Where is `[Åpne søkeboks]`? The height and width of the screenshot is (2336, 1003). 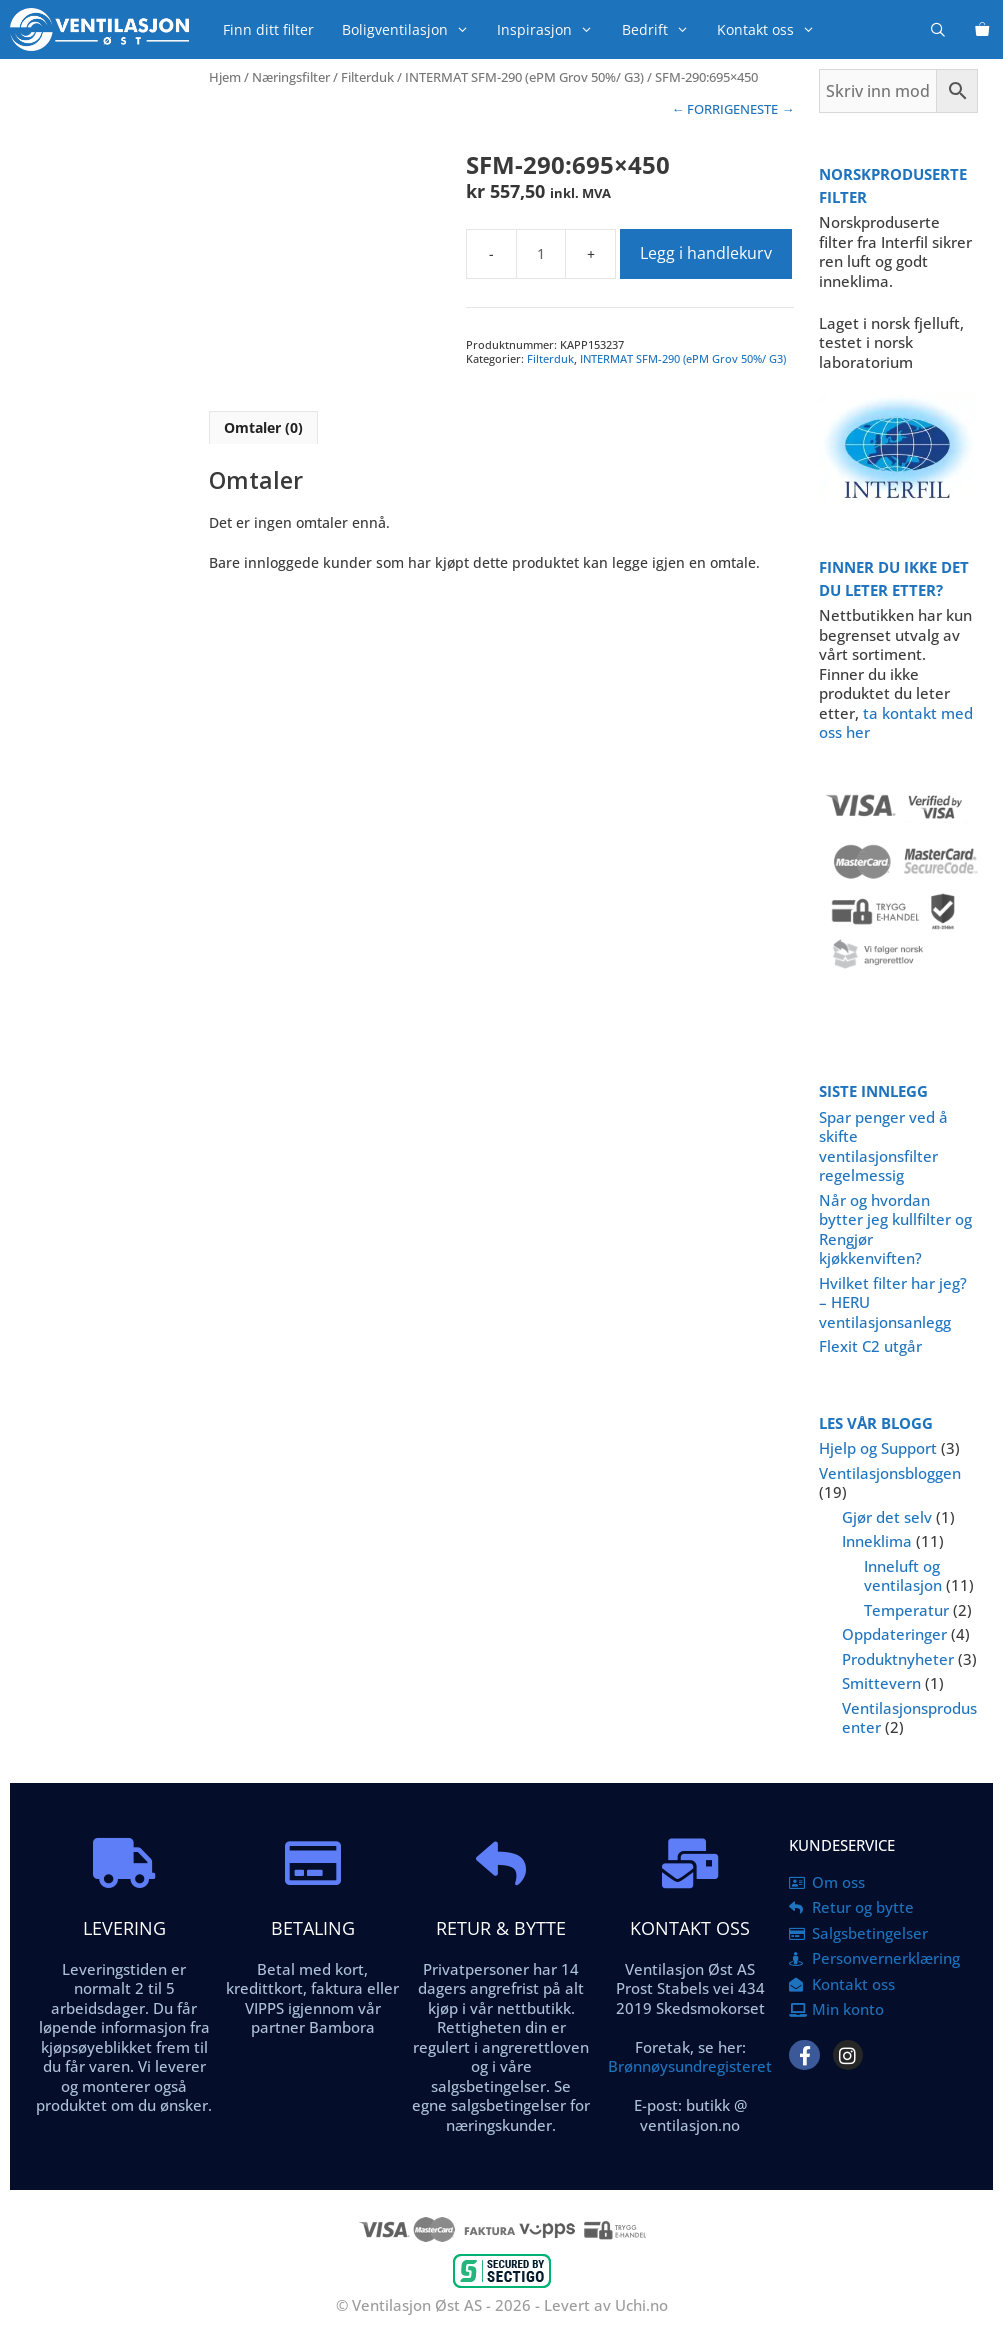 [Åpne søkeboks] is located at coordinates (938, 29).